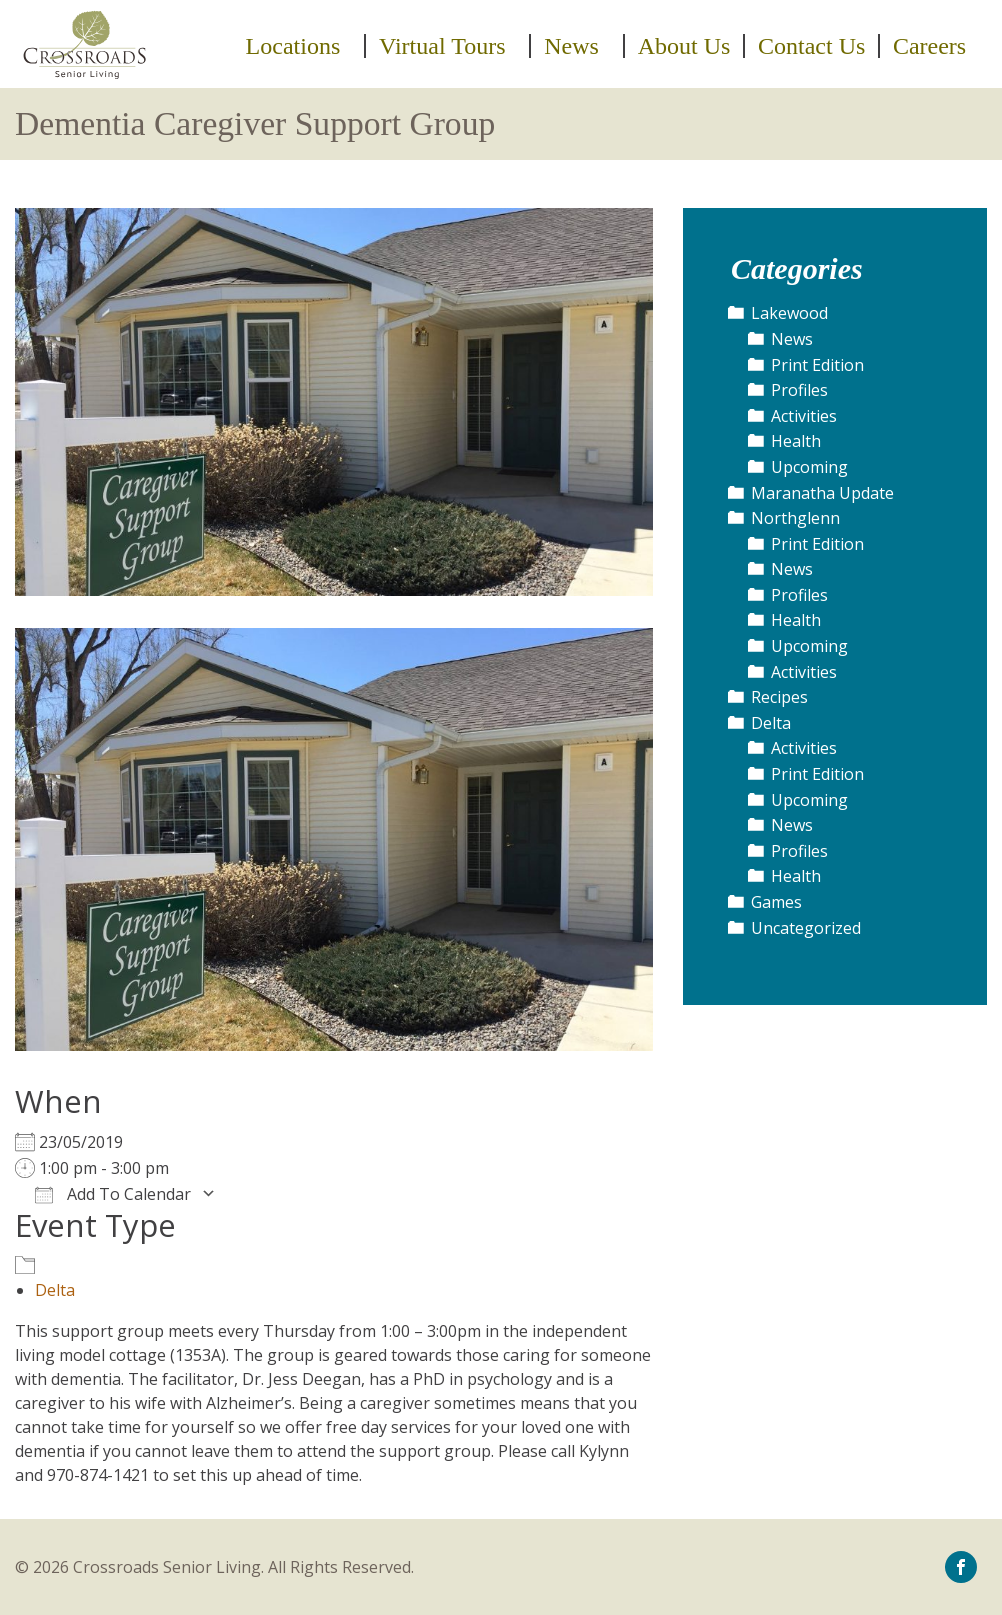 This screenshot has width=1002, height=1615. Describe the element at coordinates (571, 46) in the screenshot. I see `News` at that location.